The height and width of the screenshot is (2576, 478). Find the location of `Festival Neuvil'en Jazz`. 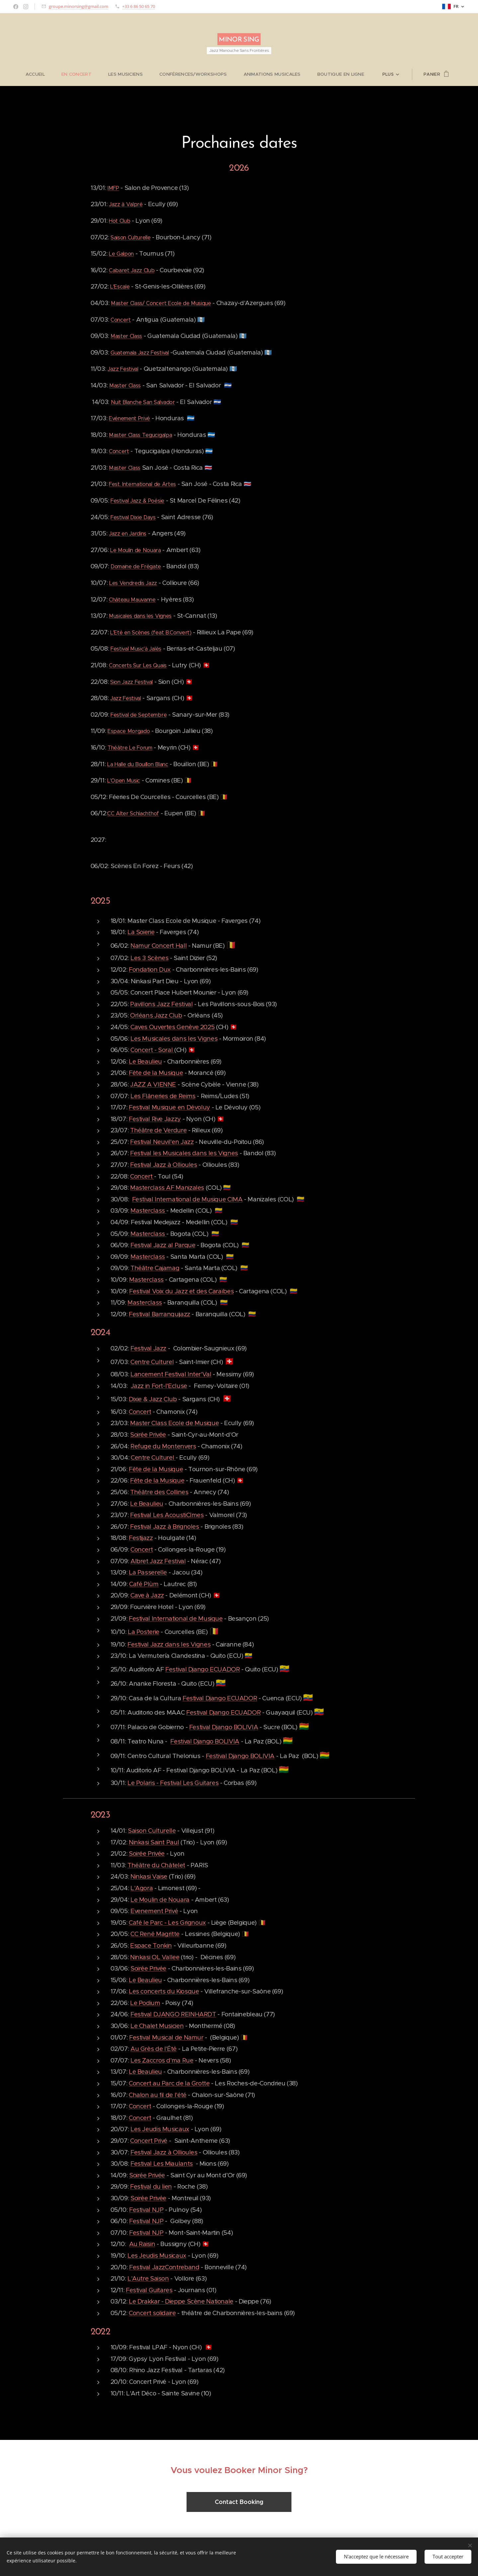

Festival Neuvil'en Jazz is located at coordinates (162, 1142).